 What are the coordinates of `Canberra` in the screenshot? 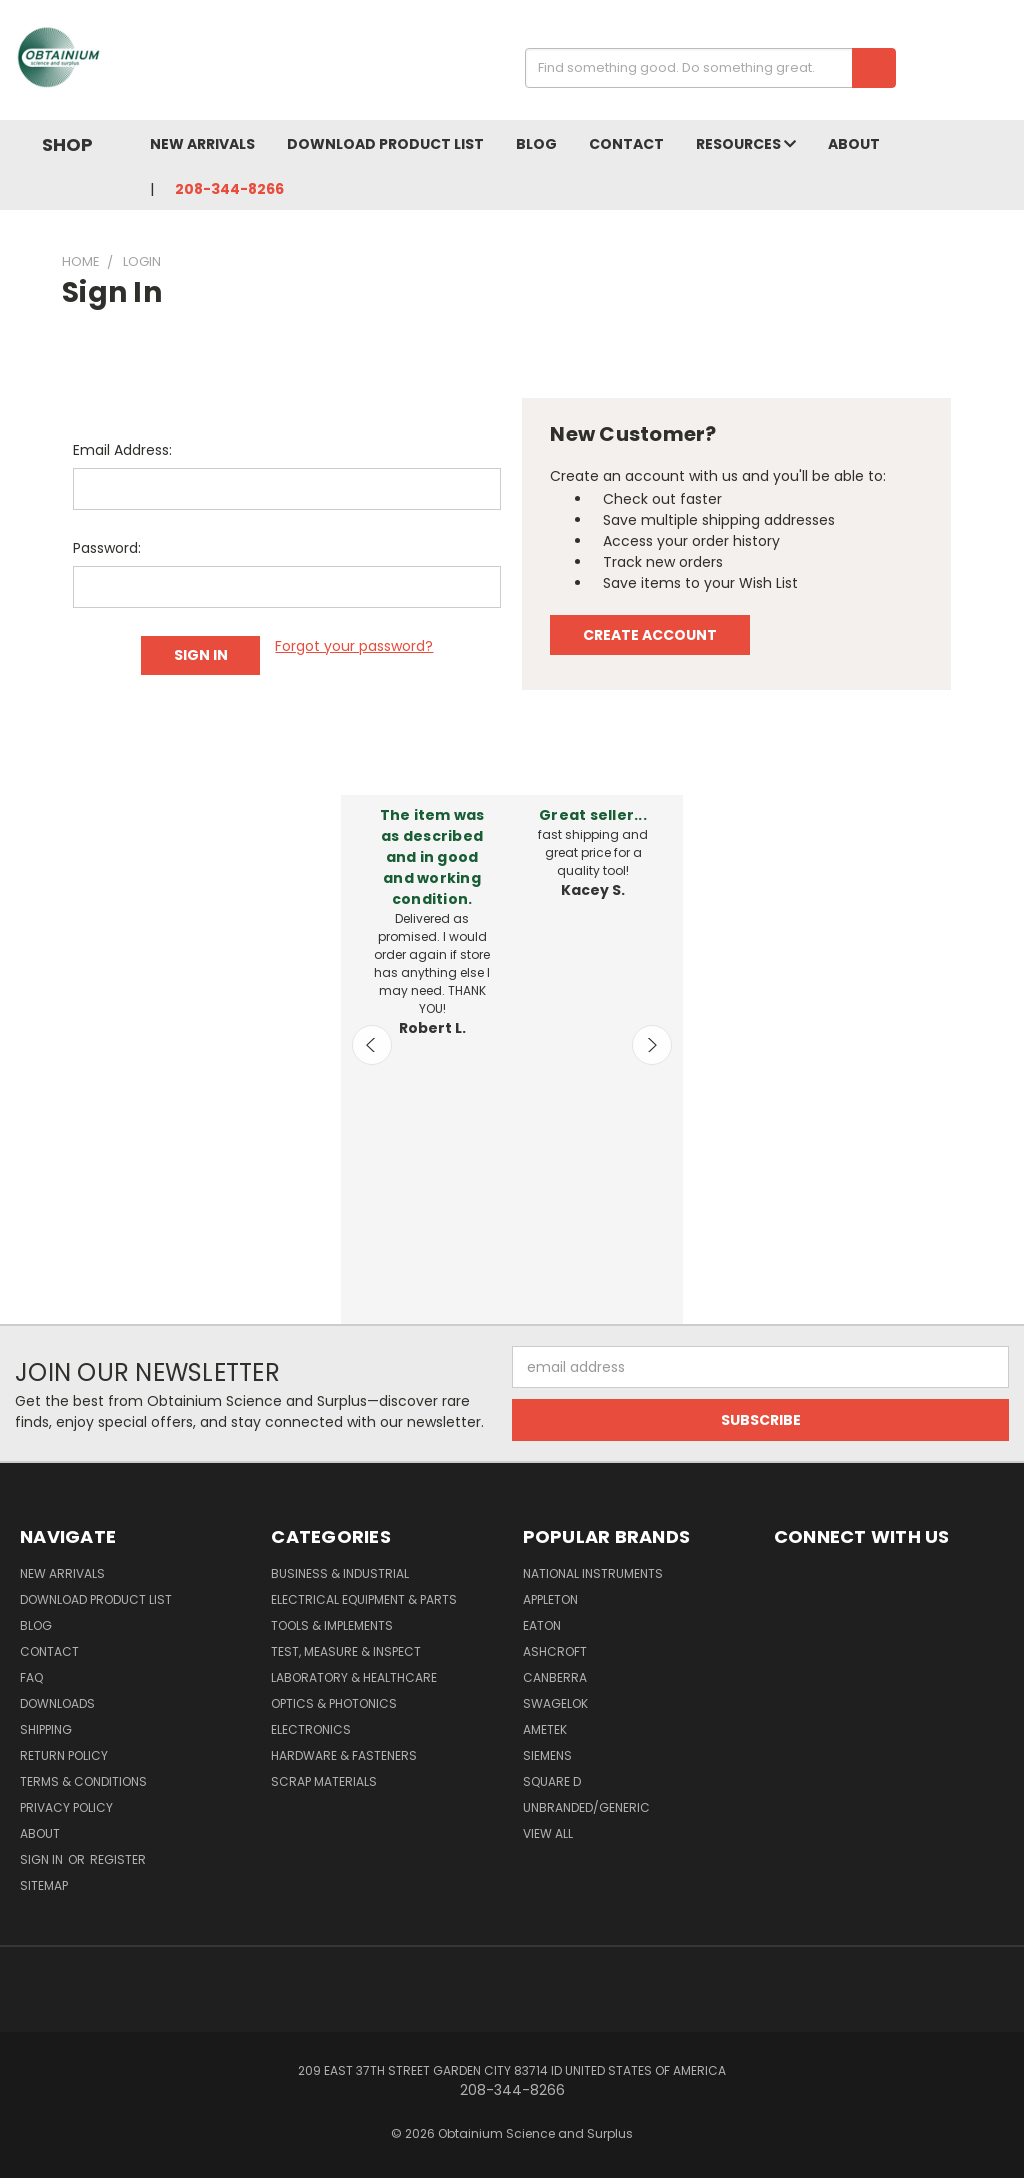 It's located at (555, 1677).